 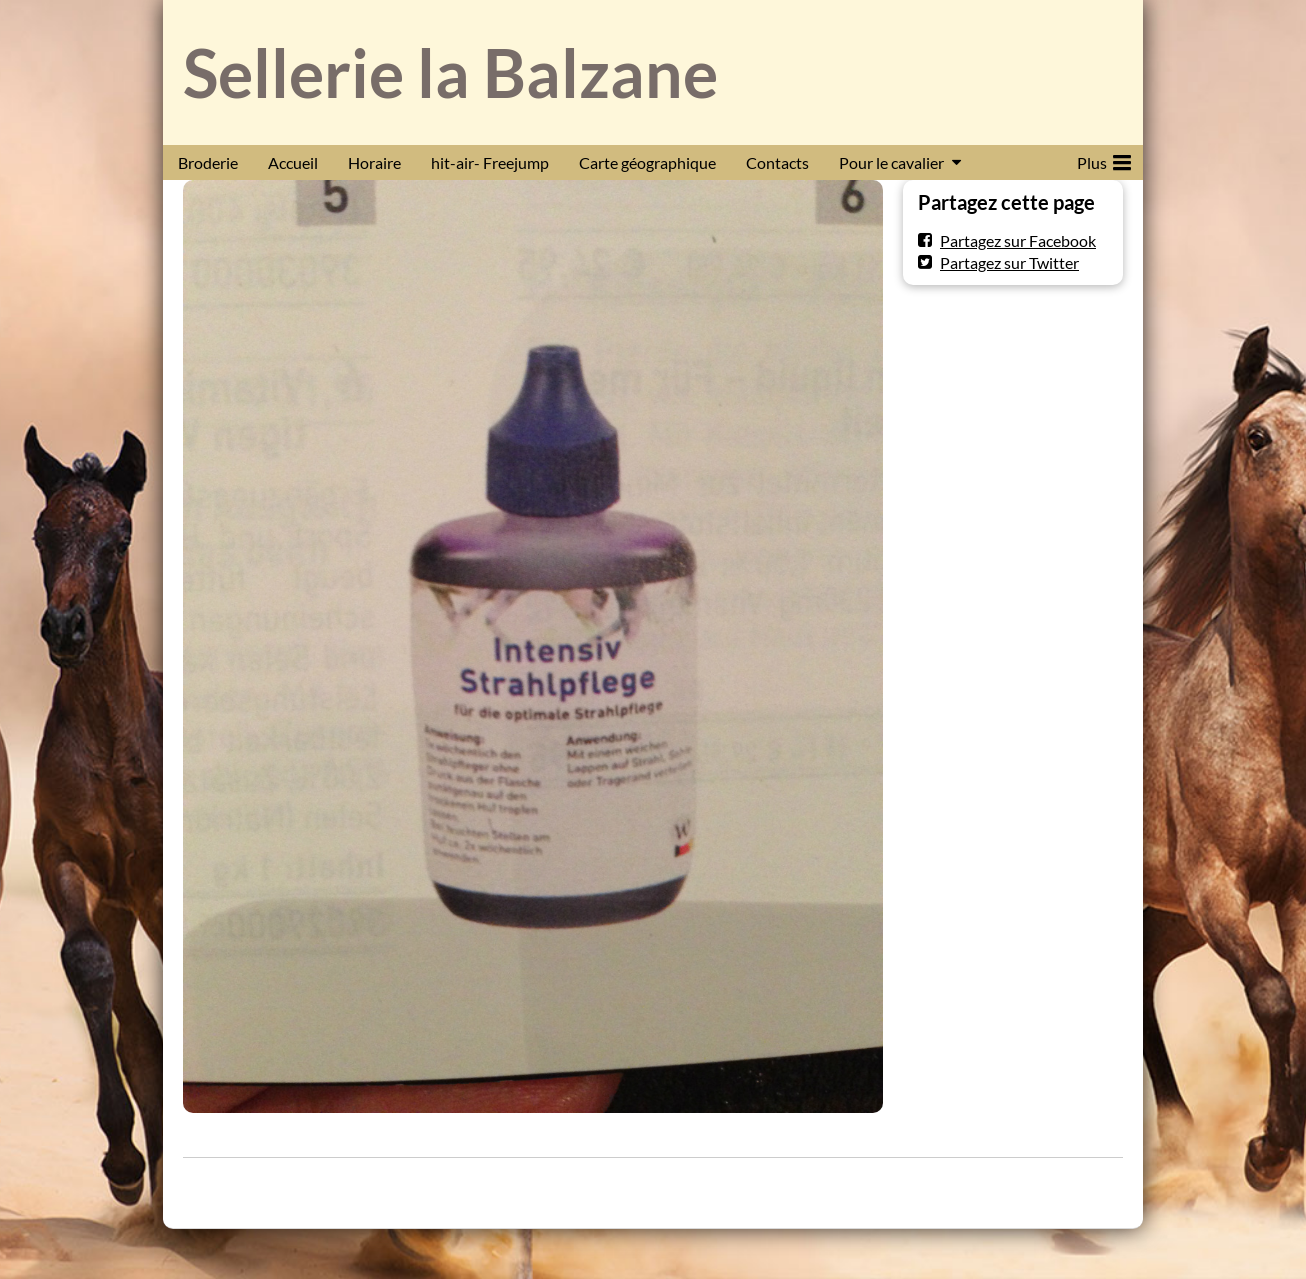 I want to click on Pour le cavalier, so click(x=891, y=162).